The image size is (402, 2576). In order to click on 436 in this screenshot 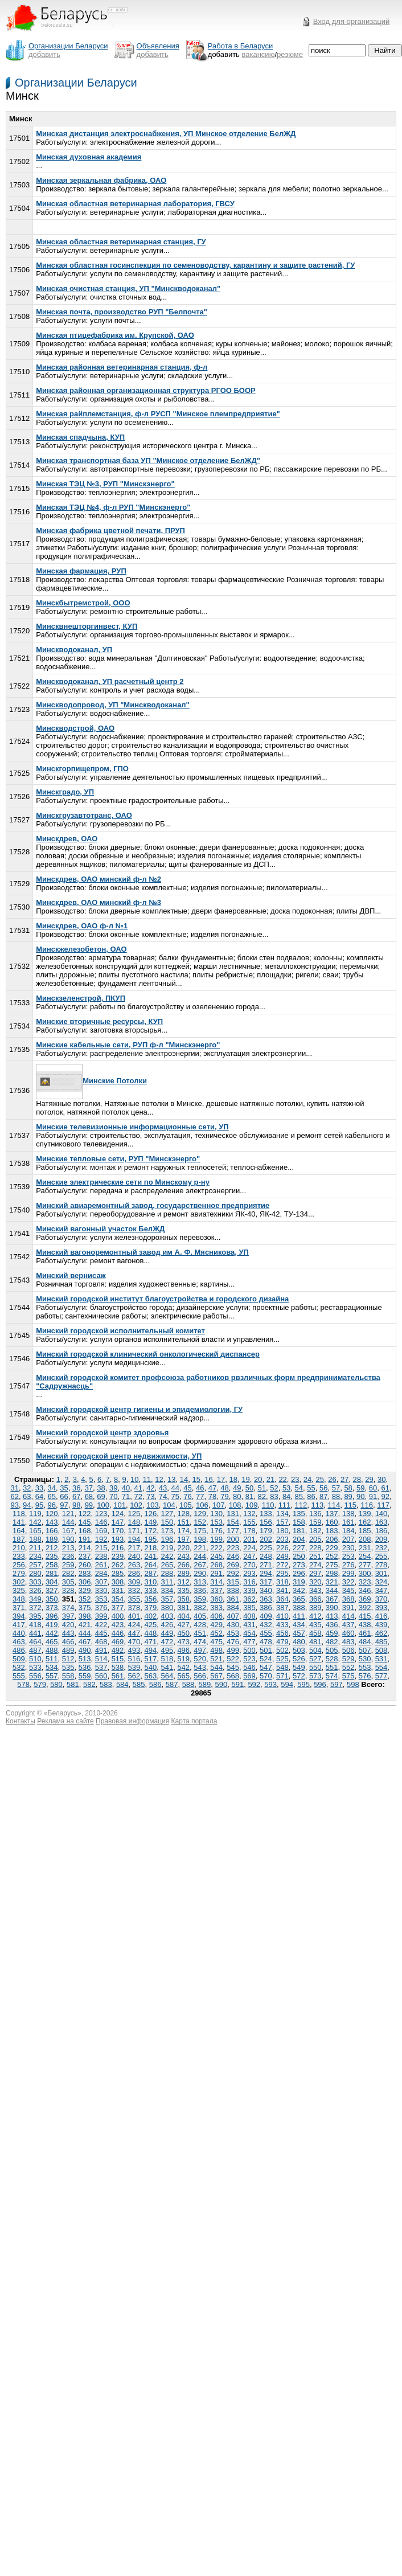, I will do `click(332, 1624)`.